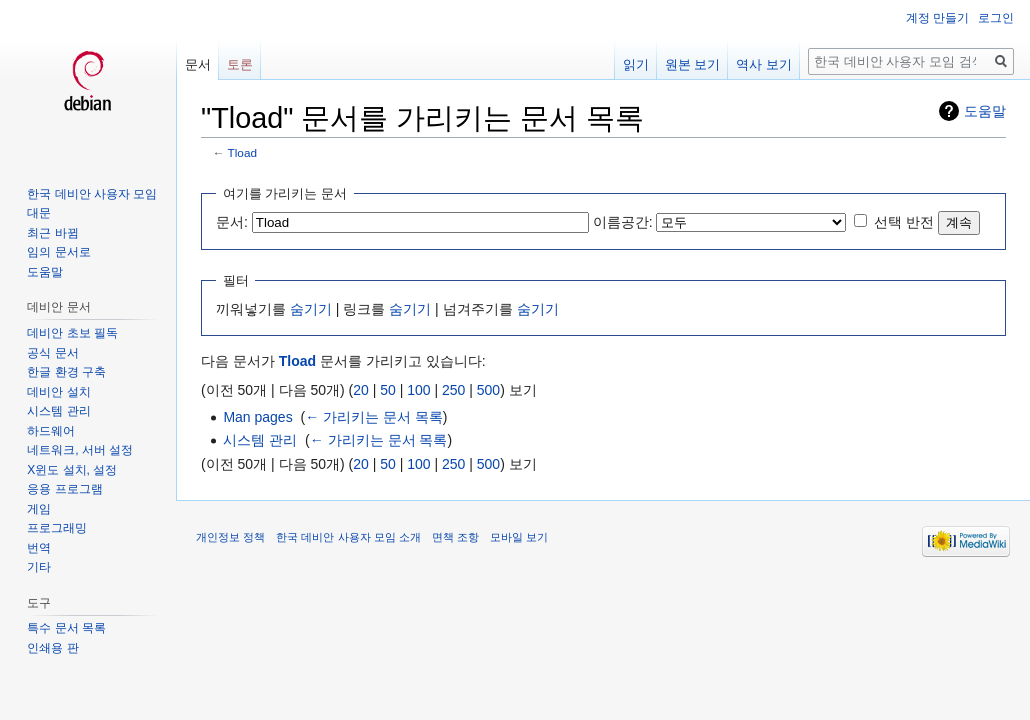  What do you see at coordinates (72, 333) in the screenshot?
I see `데비안 초보 필독` at bounding box center [72, 333].